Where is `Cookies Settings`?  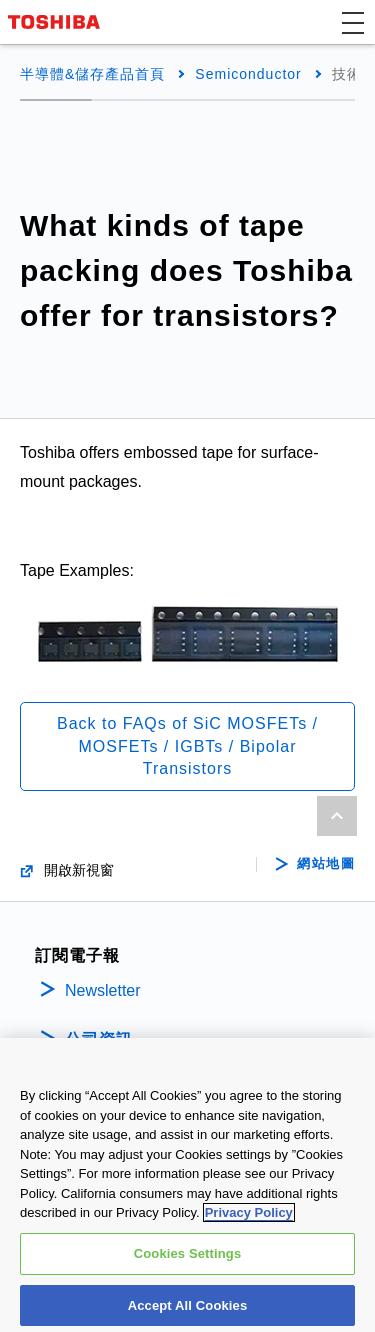
Cookies Settings is located at coordinates (188, 1260).